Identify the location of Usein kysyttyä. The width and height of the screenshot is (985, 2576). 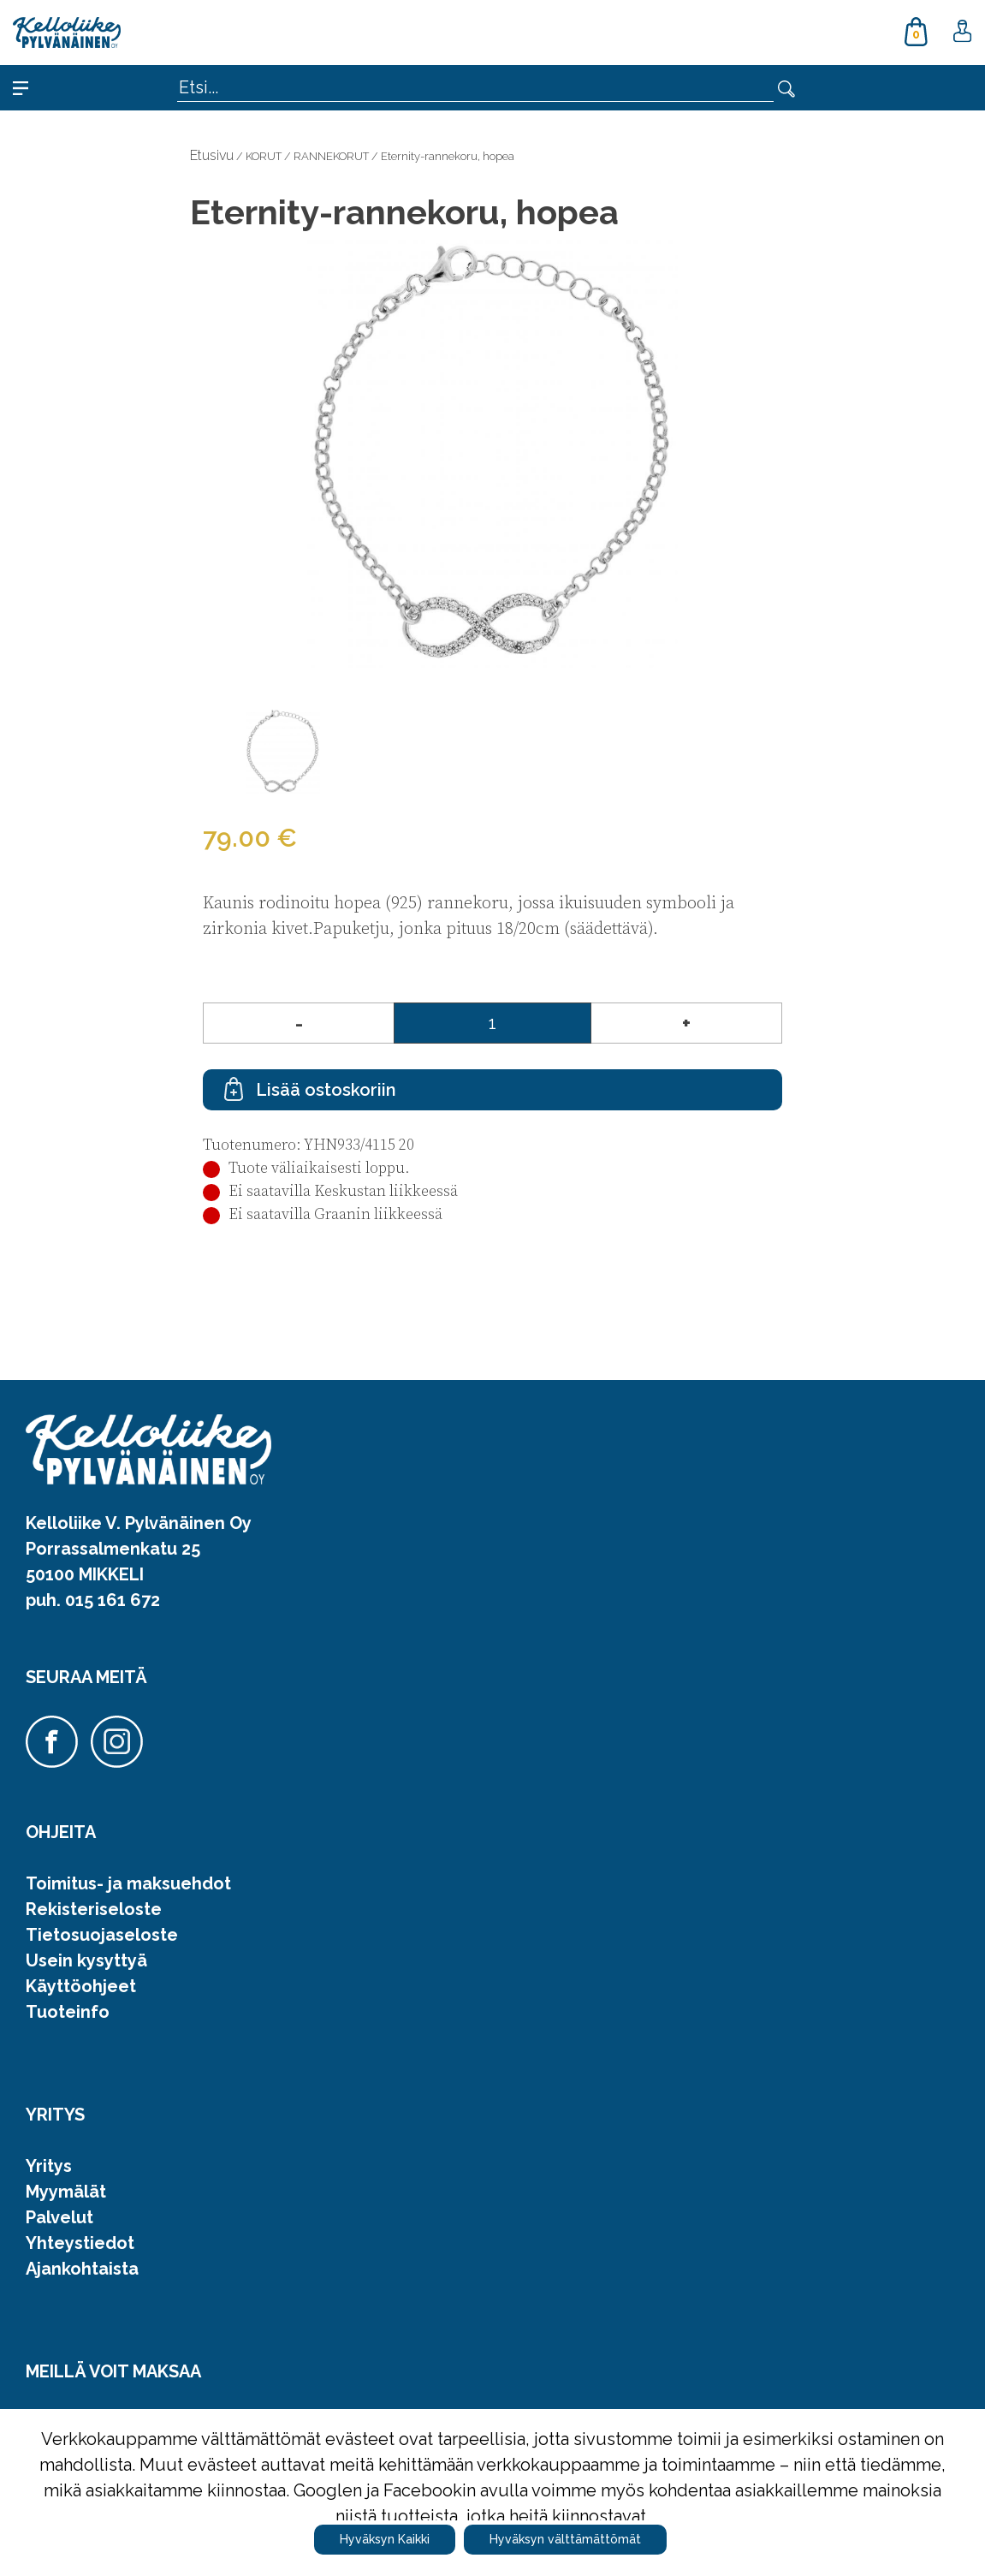
(86, 1960).